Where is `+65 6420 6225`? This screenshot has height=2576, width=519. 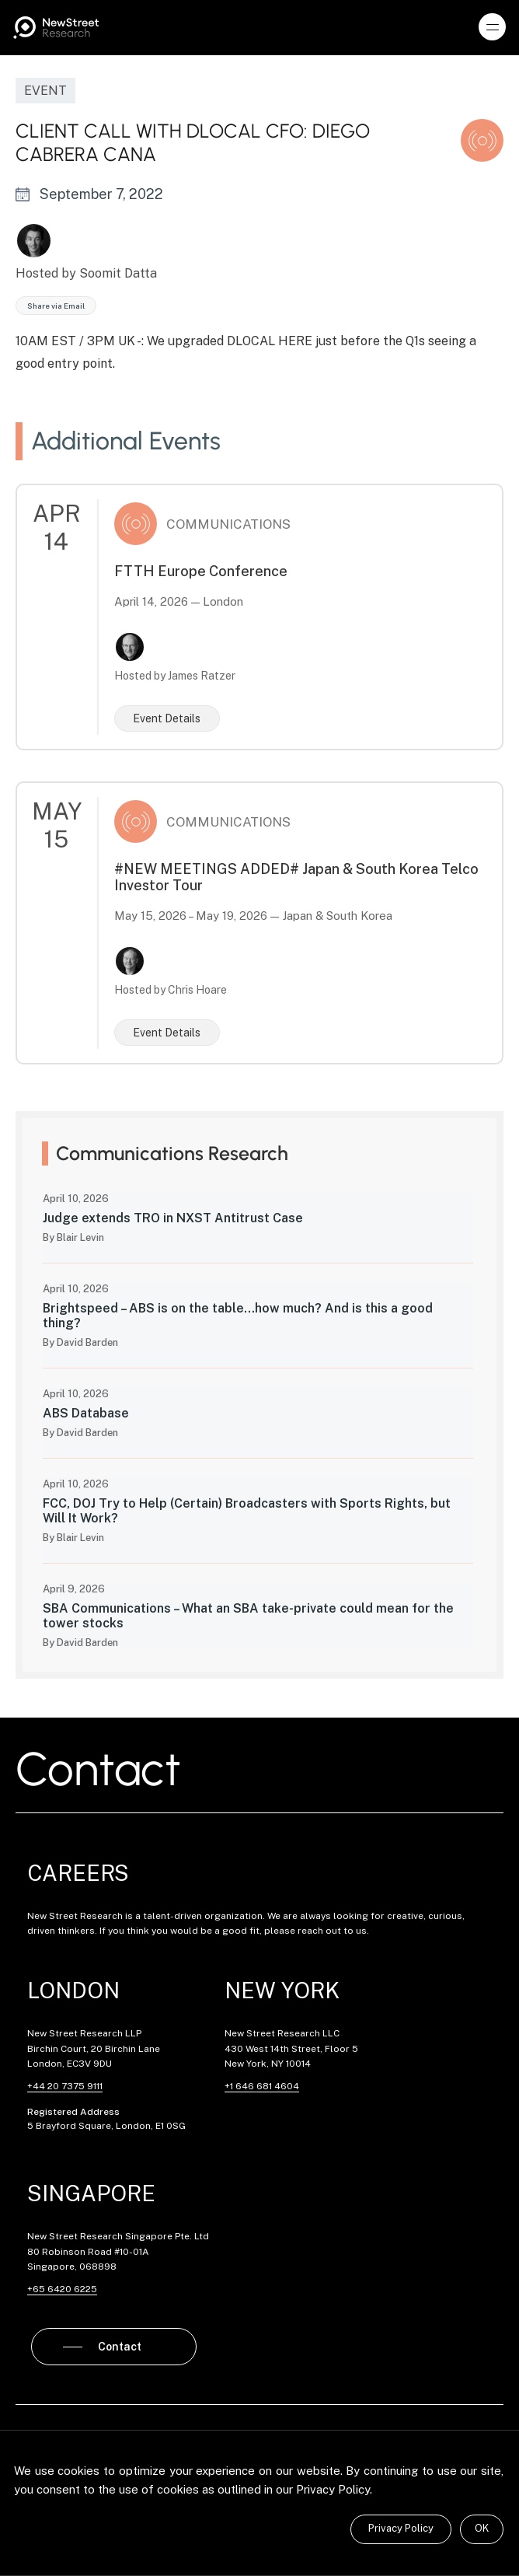
+65 6420 6225 is located at coordinates (62, 2289).